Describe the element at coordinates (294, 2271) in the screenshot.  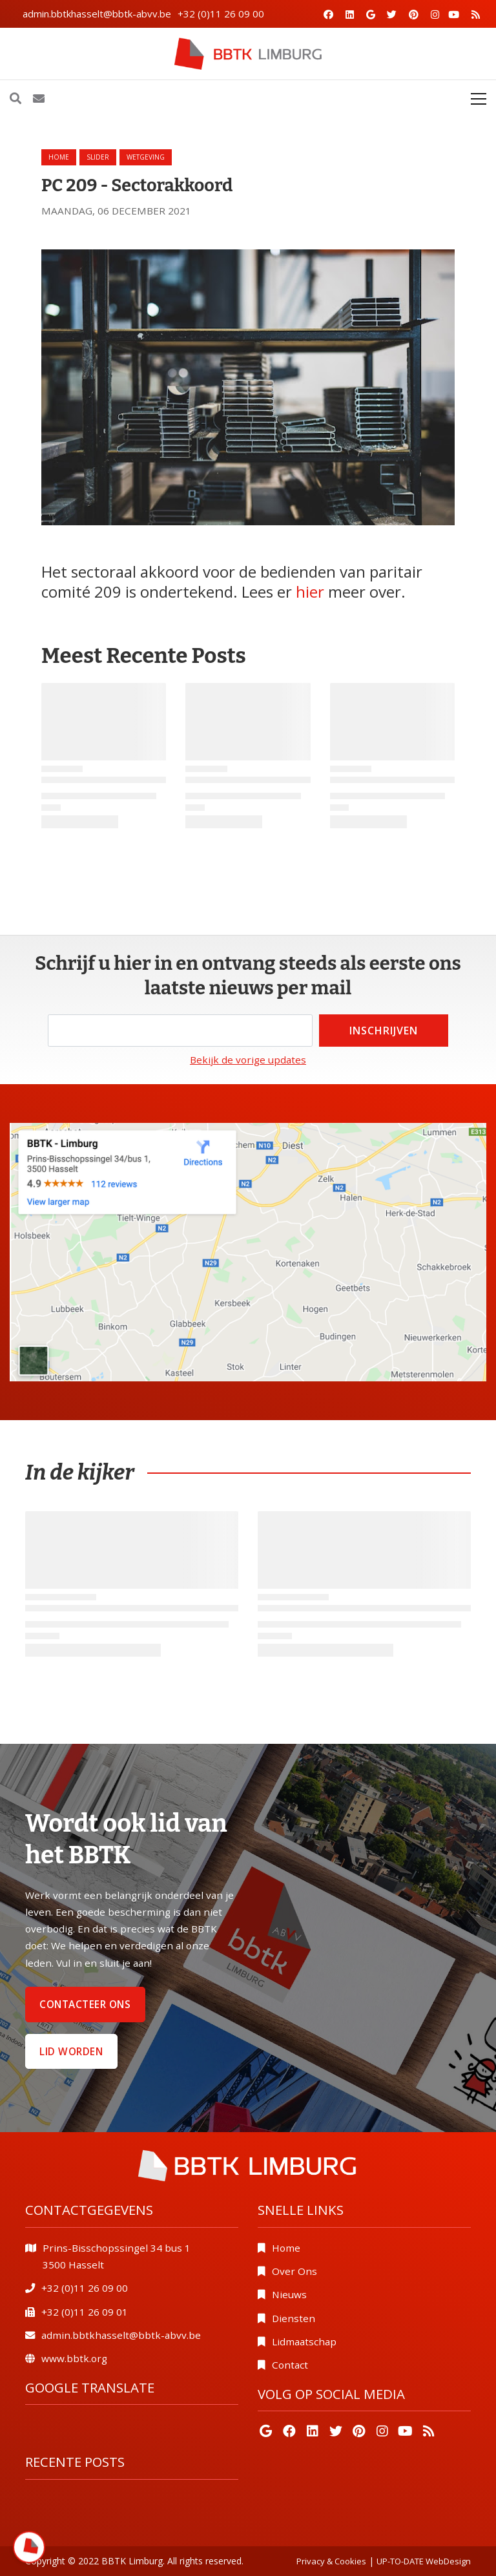
I see `Over Ons` at that location.